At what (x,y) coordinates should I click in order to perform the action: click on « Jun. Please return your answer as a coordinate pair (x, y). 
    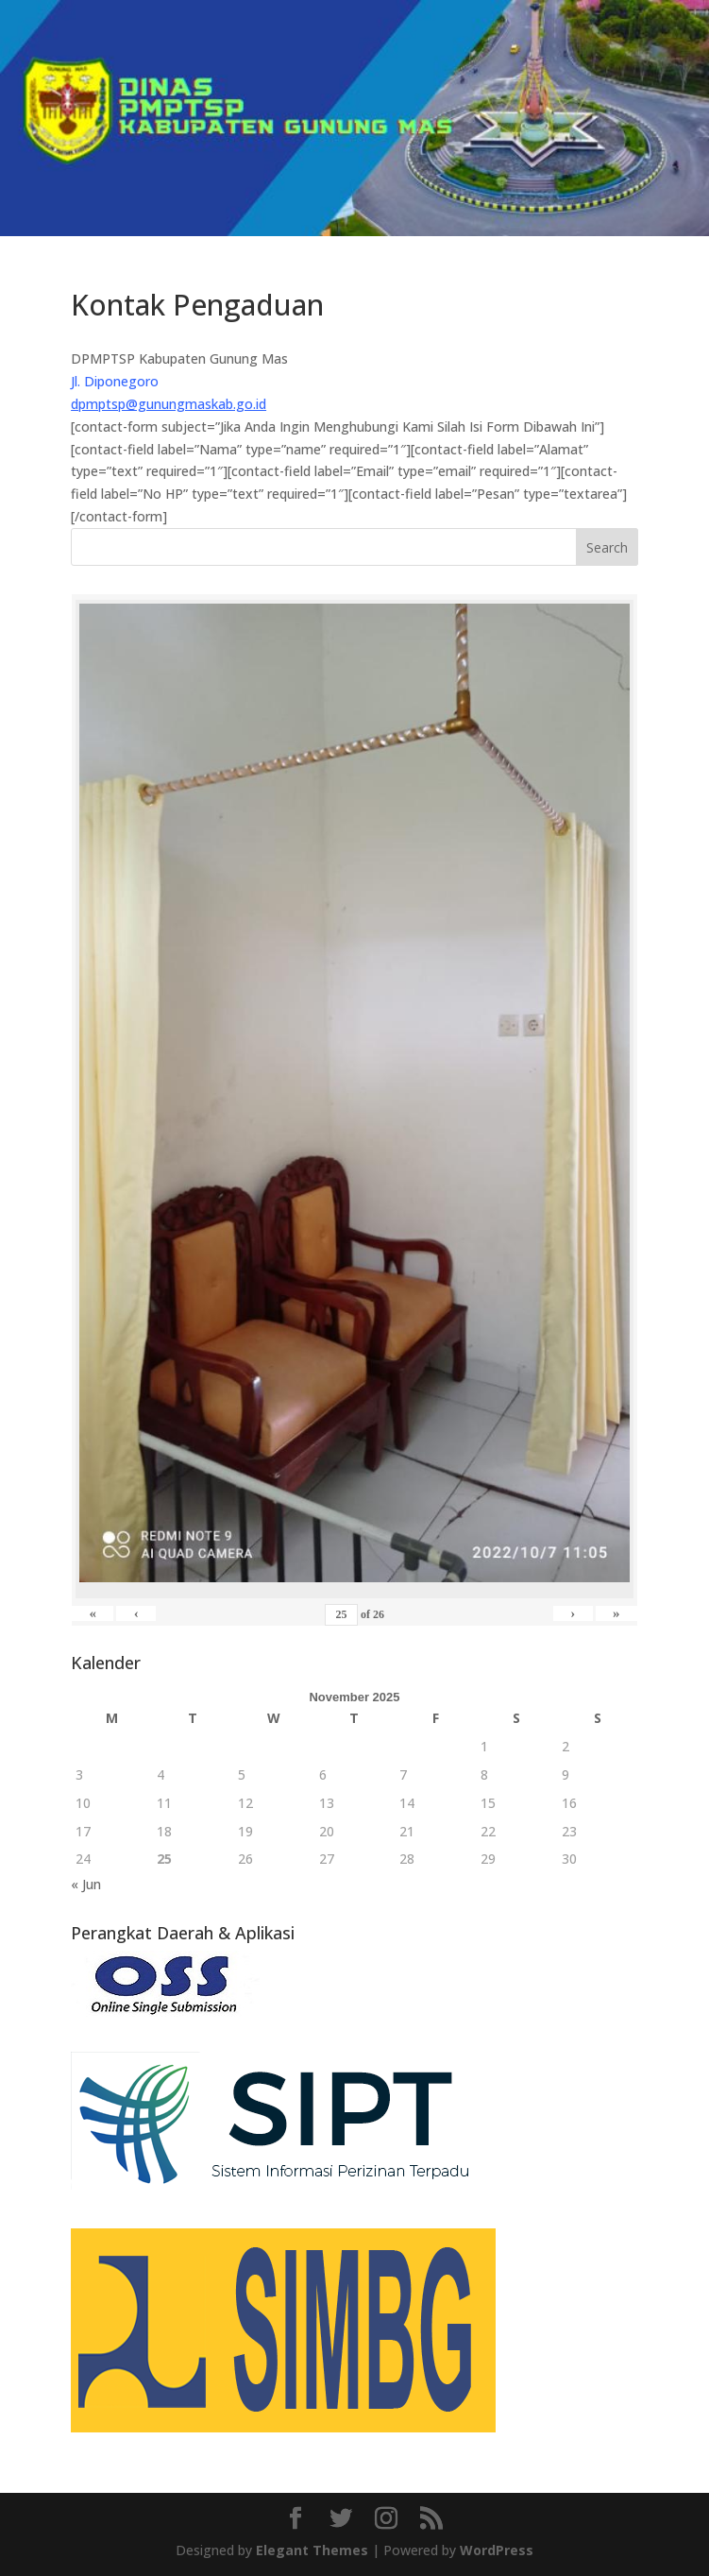
    Looking at the image, I should click on (86, 1884).